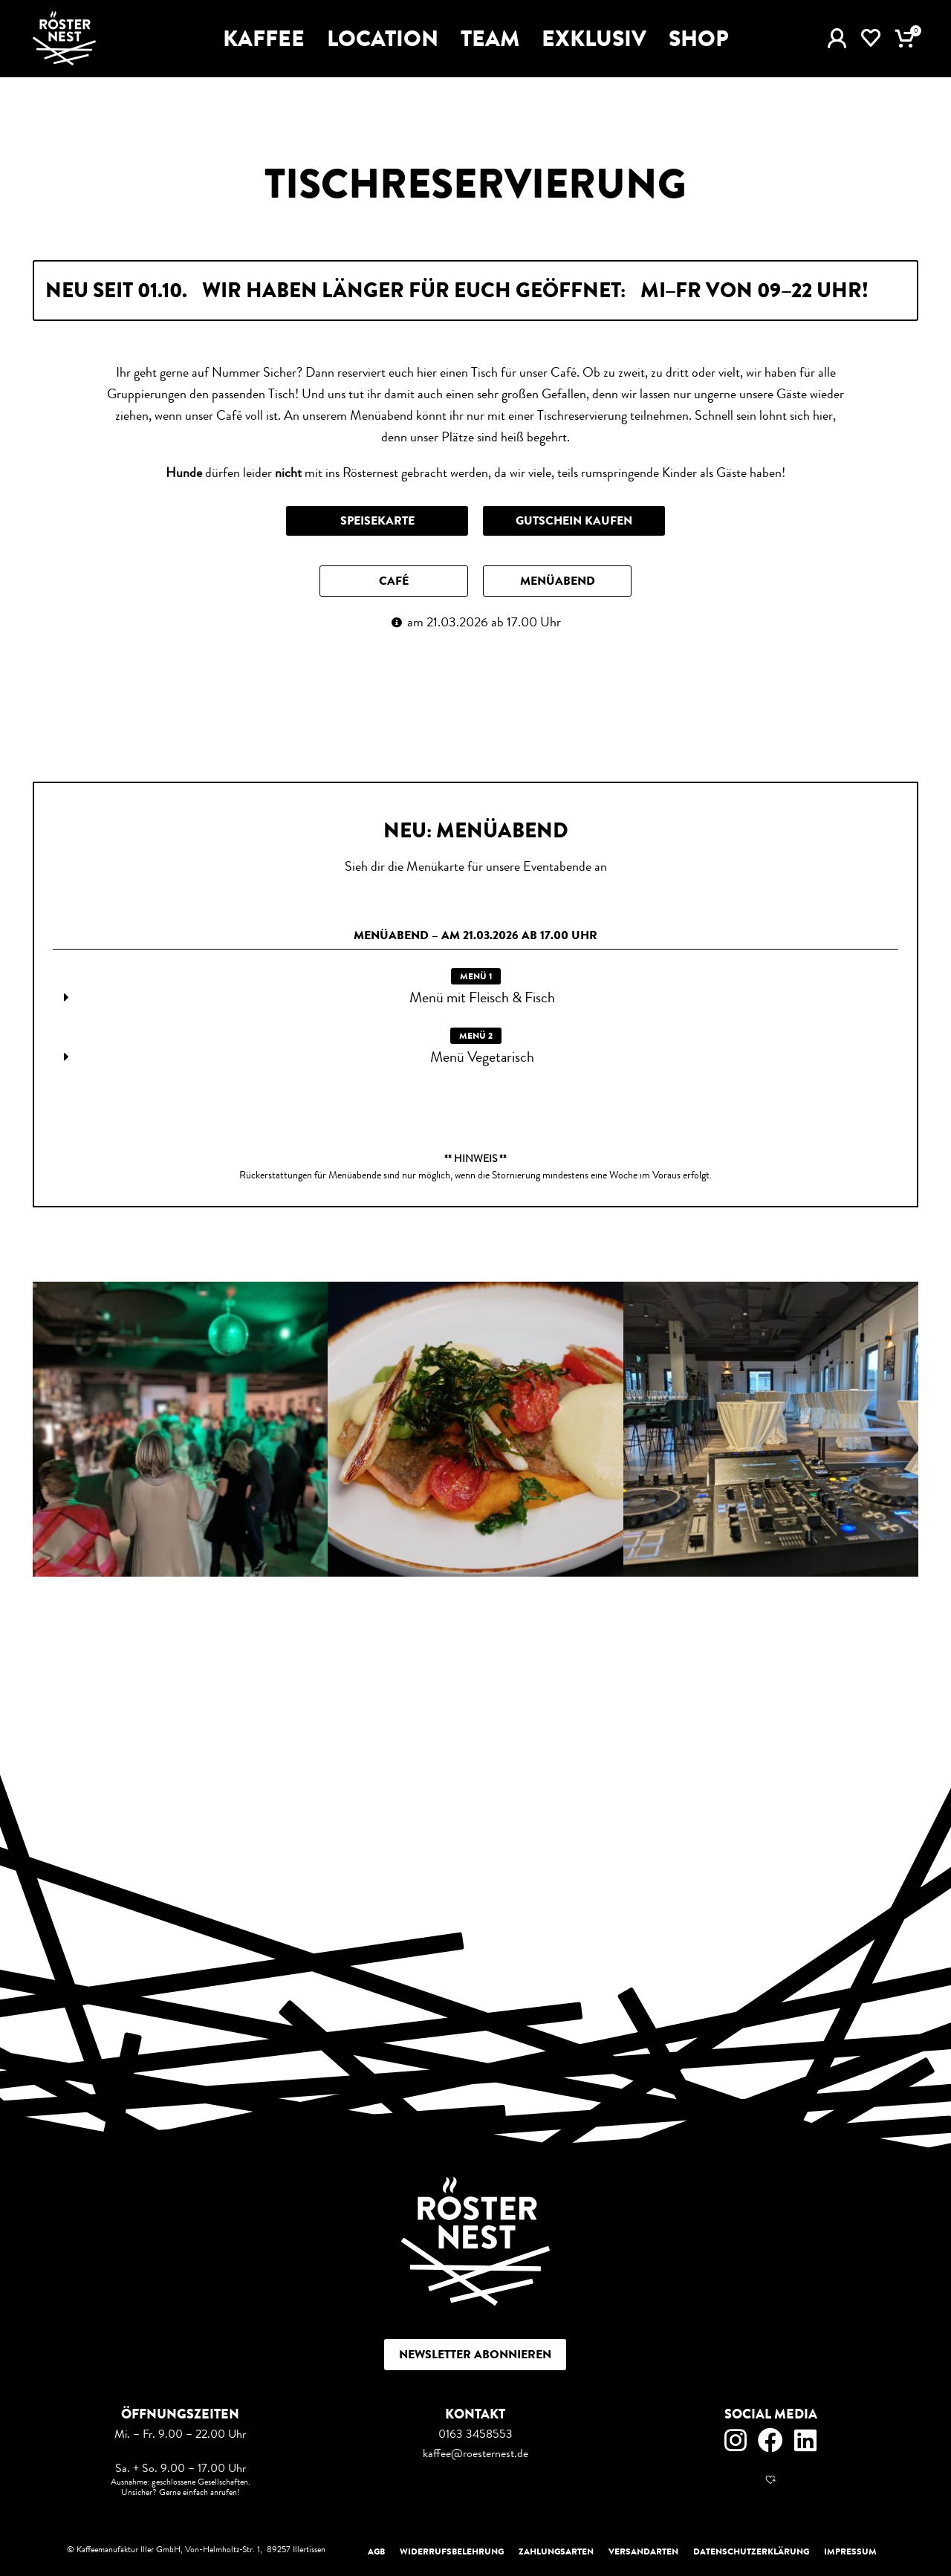 The image size is (951, 2576). What do you see at coordinates (64, 37) in the screenshot?
I see `[Site logo]` at bounding box center [64, 37].